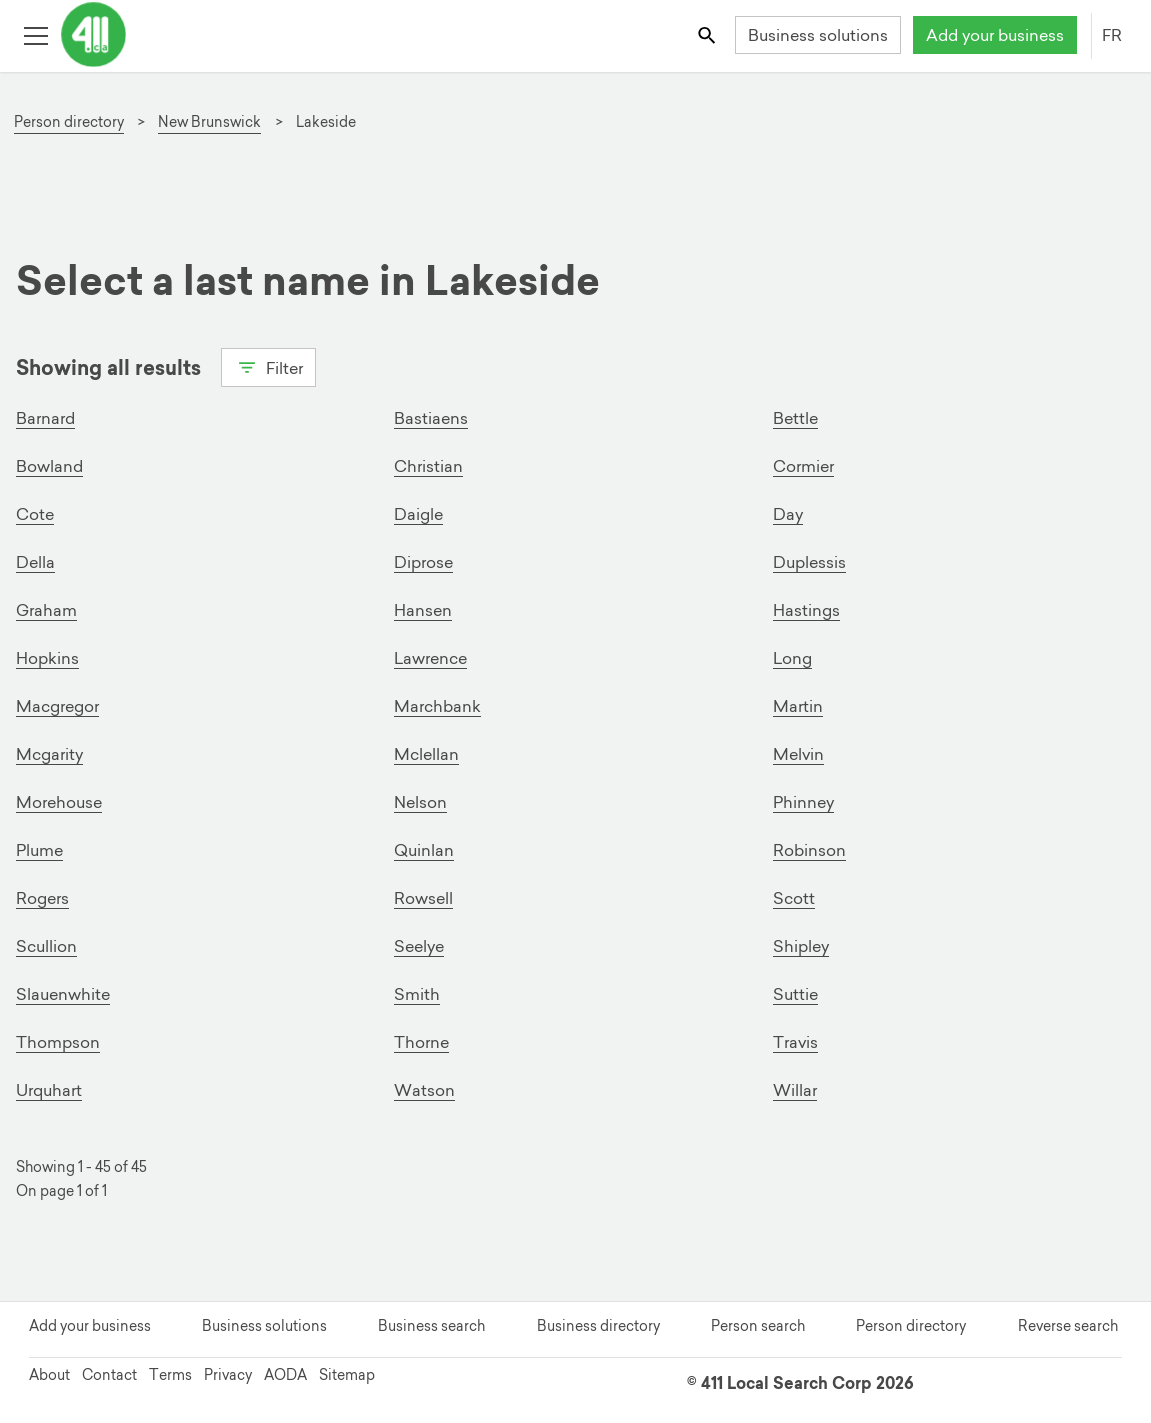 The height and width of the screenshot is (1423, 1151). Describe the element at coordinates (795, 418) in the screenshot. I see `Bettle` at that location.